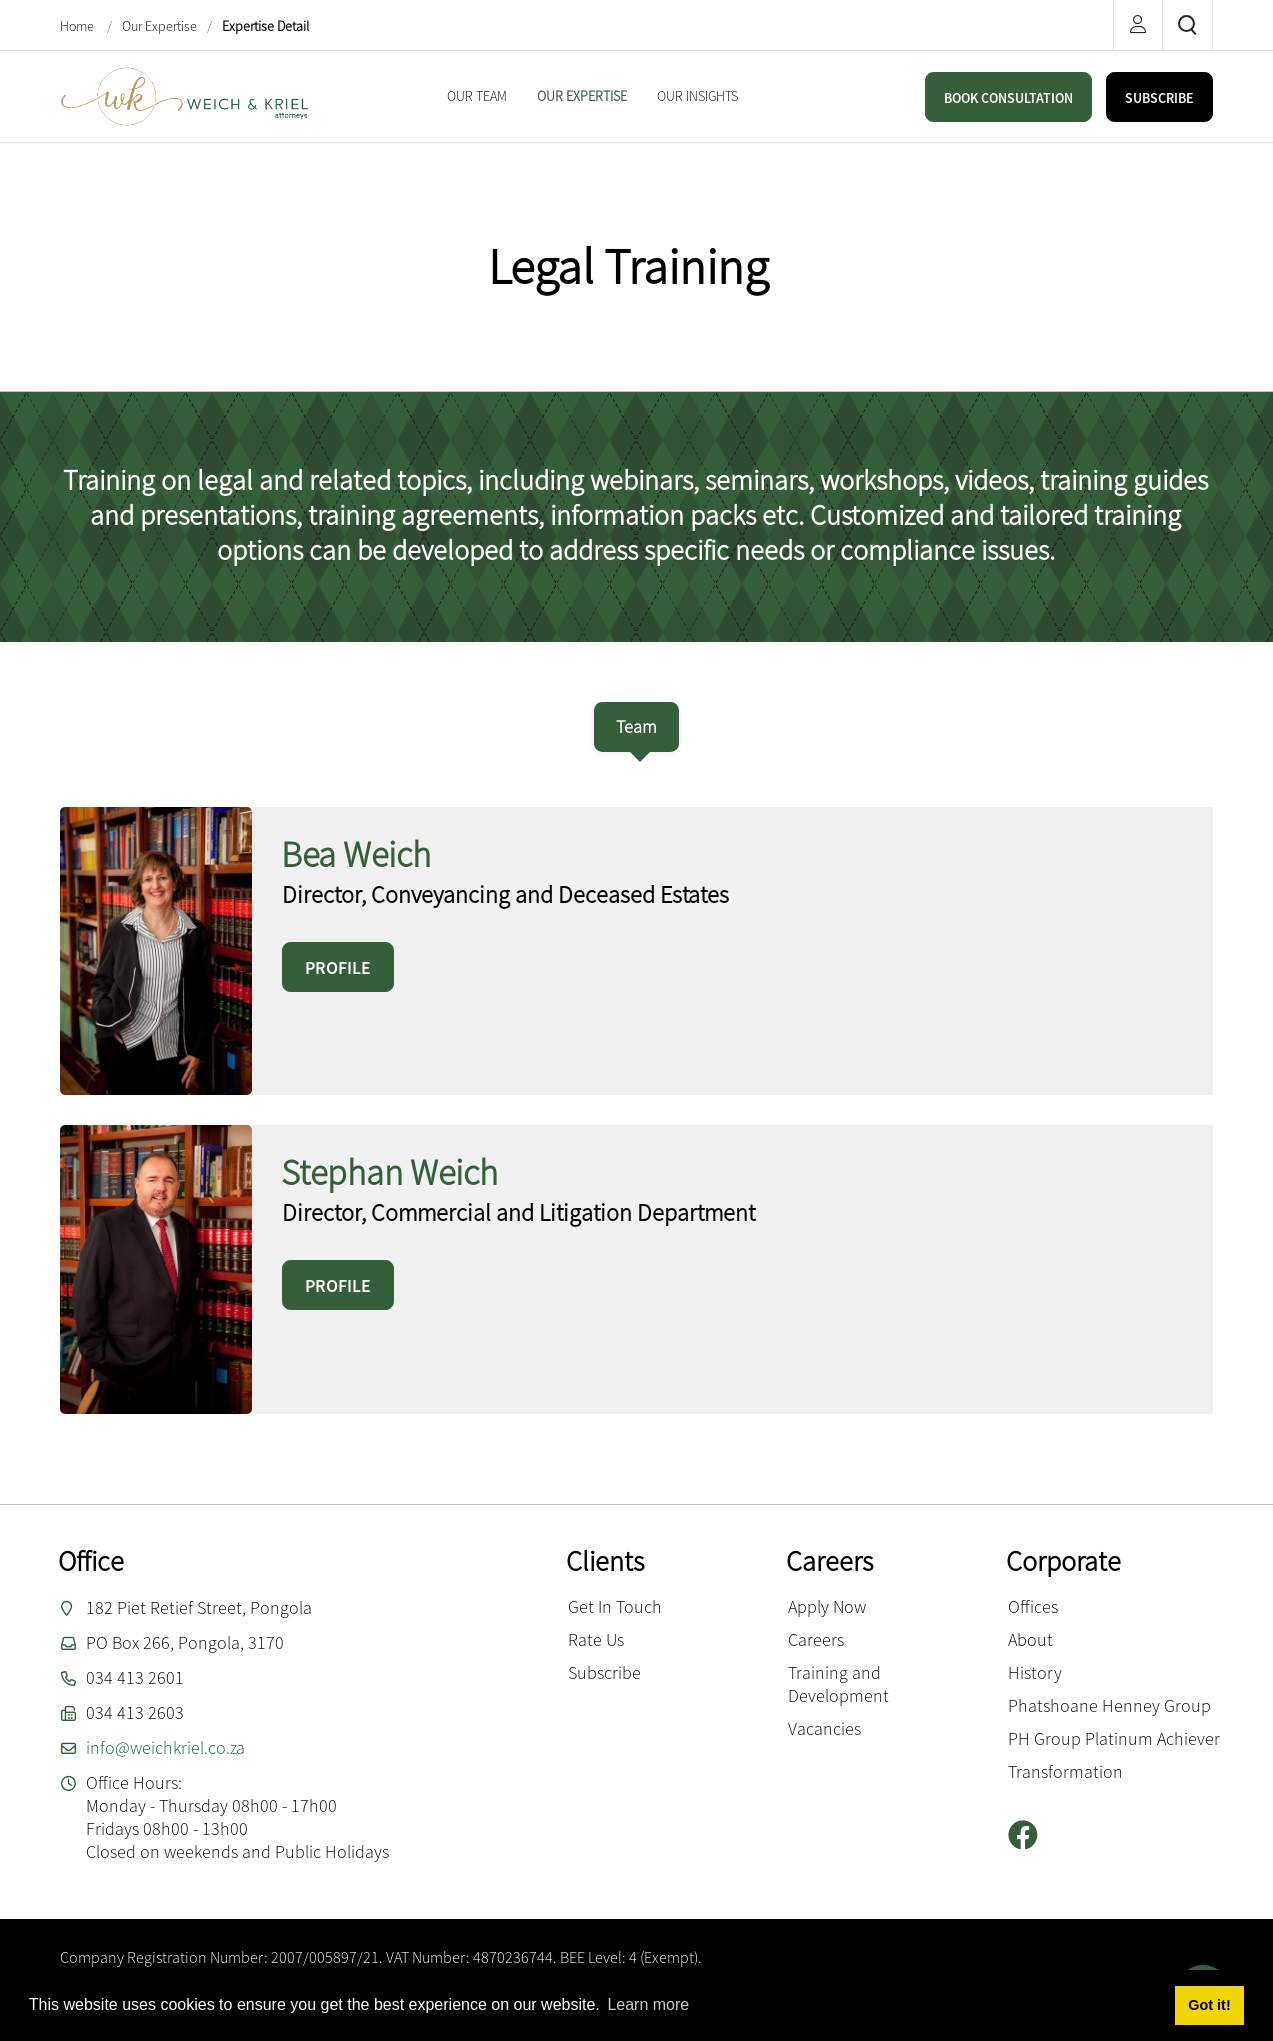  I want to click on [tab], so click(636, 727).